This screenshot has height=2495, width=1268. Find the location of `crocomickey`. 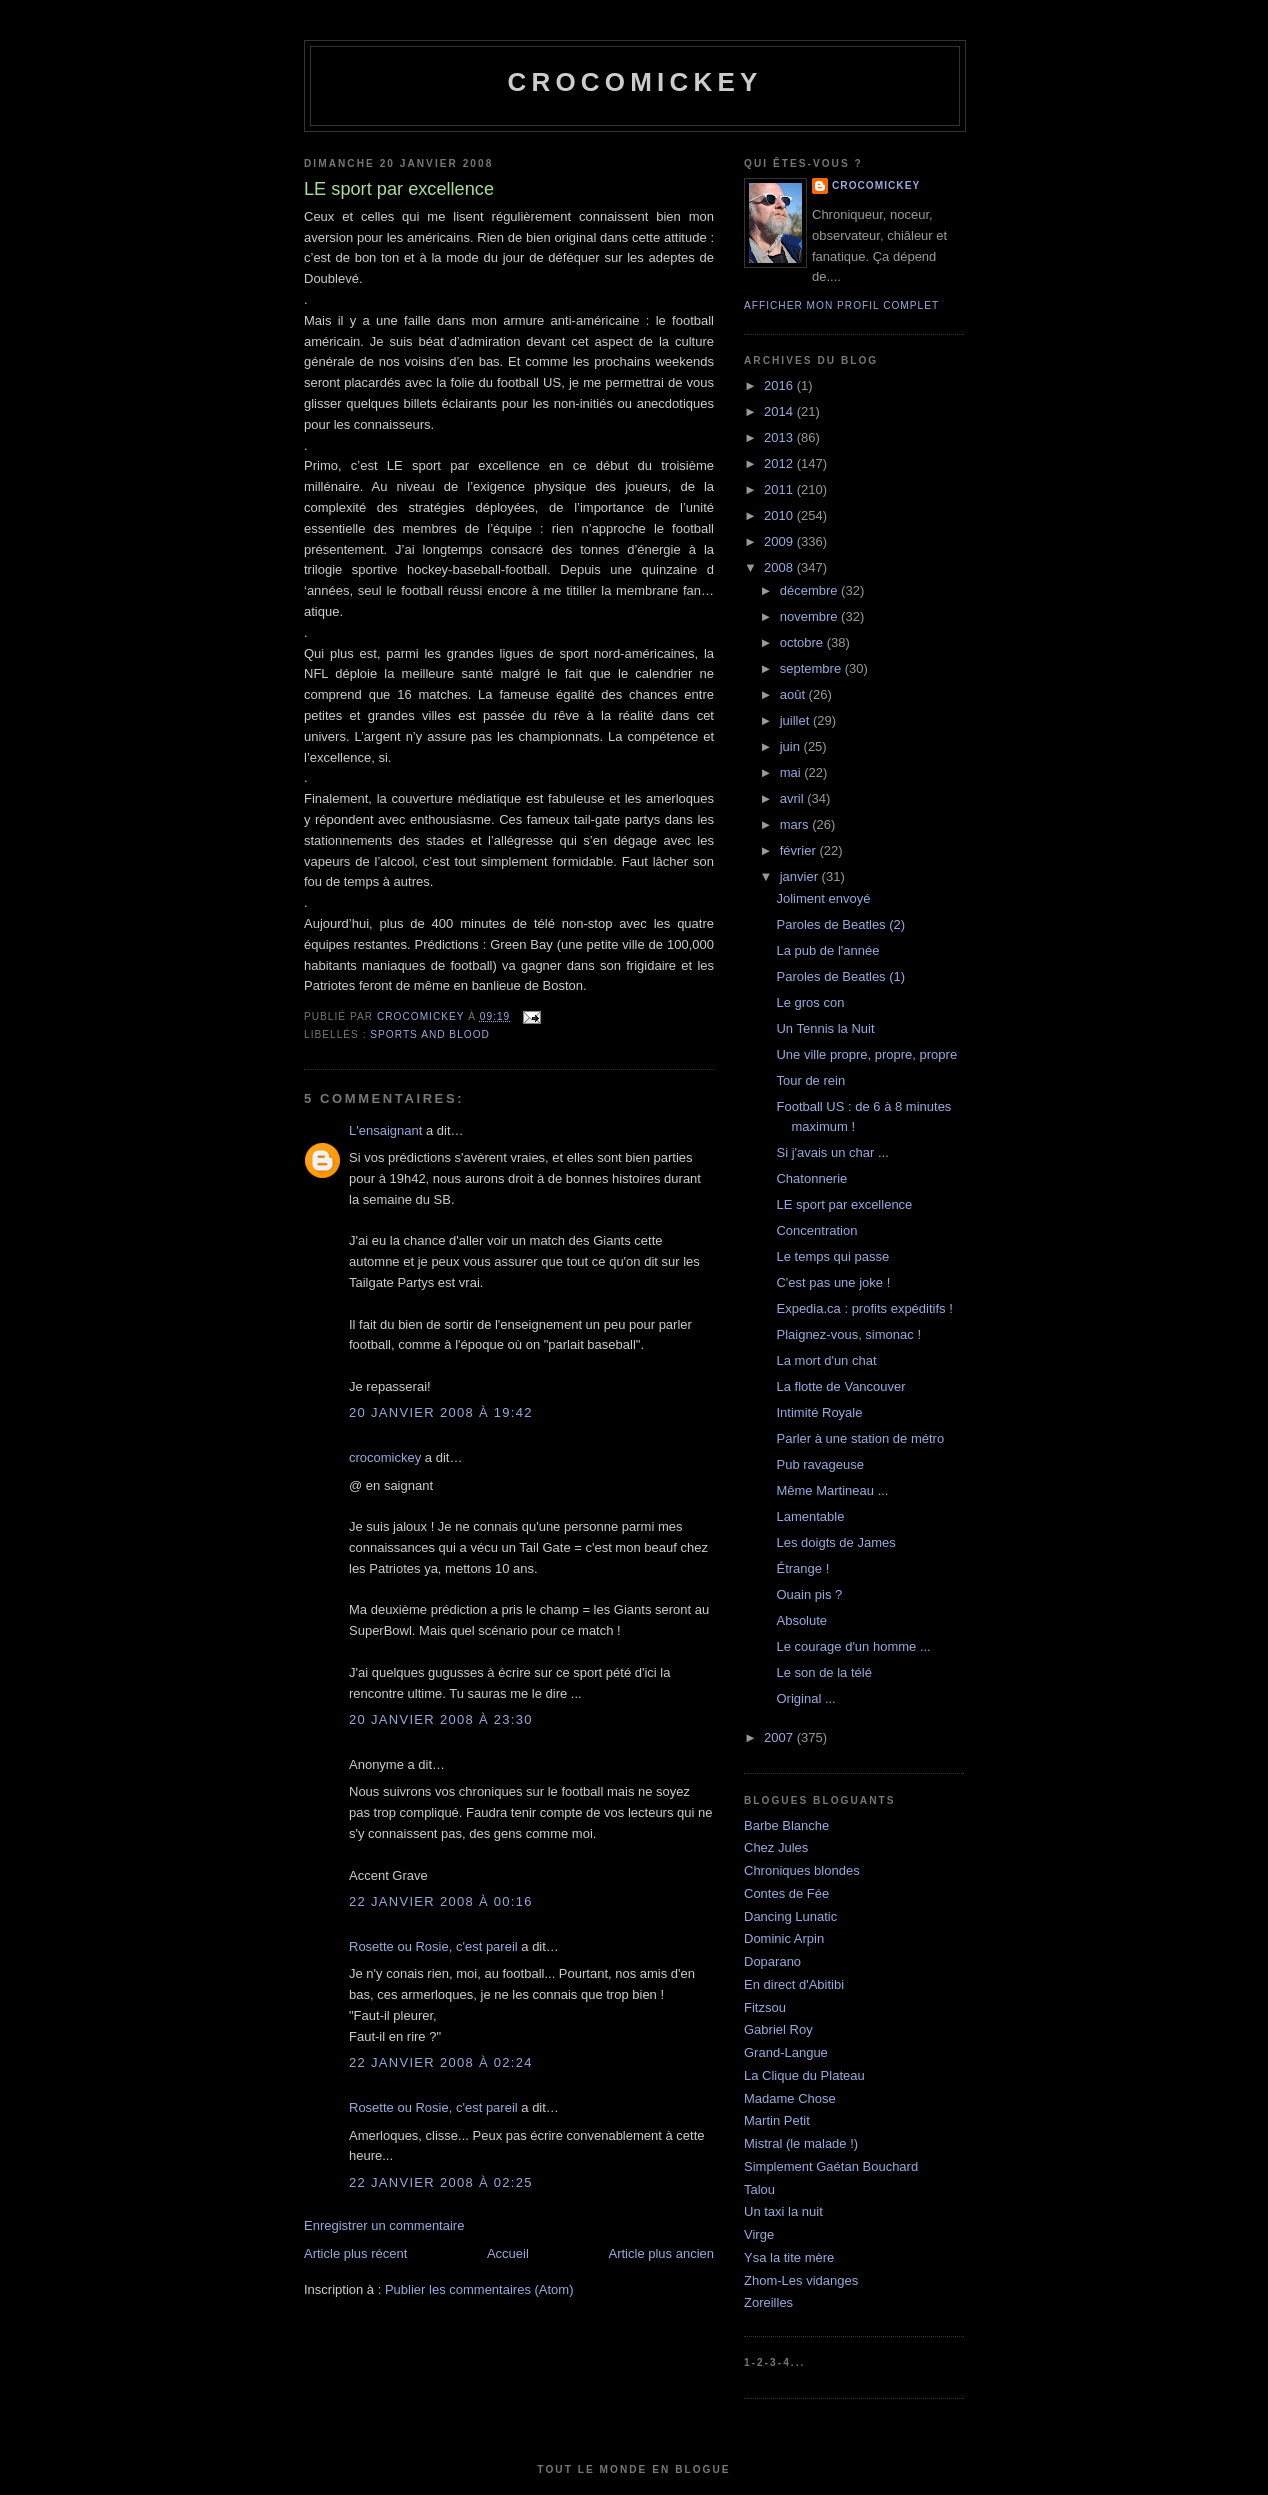

crocomickey is located at coordinates (634, 82).